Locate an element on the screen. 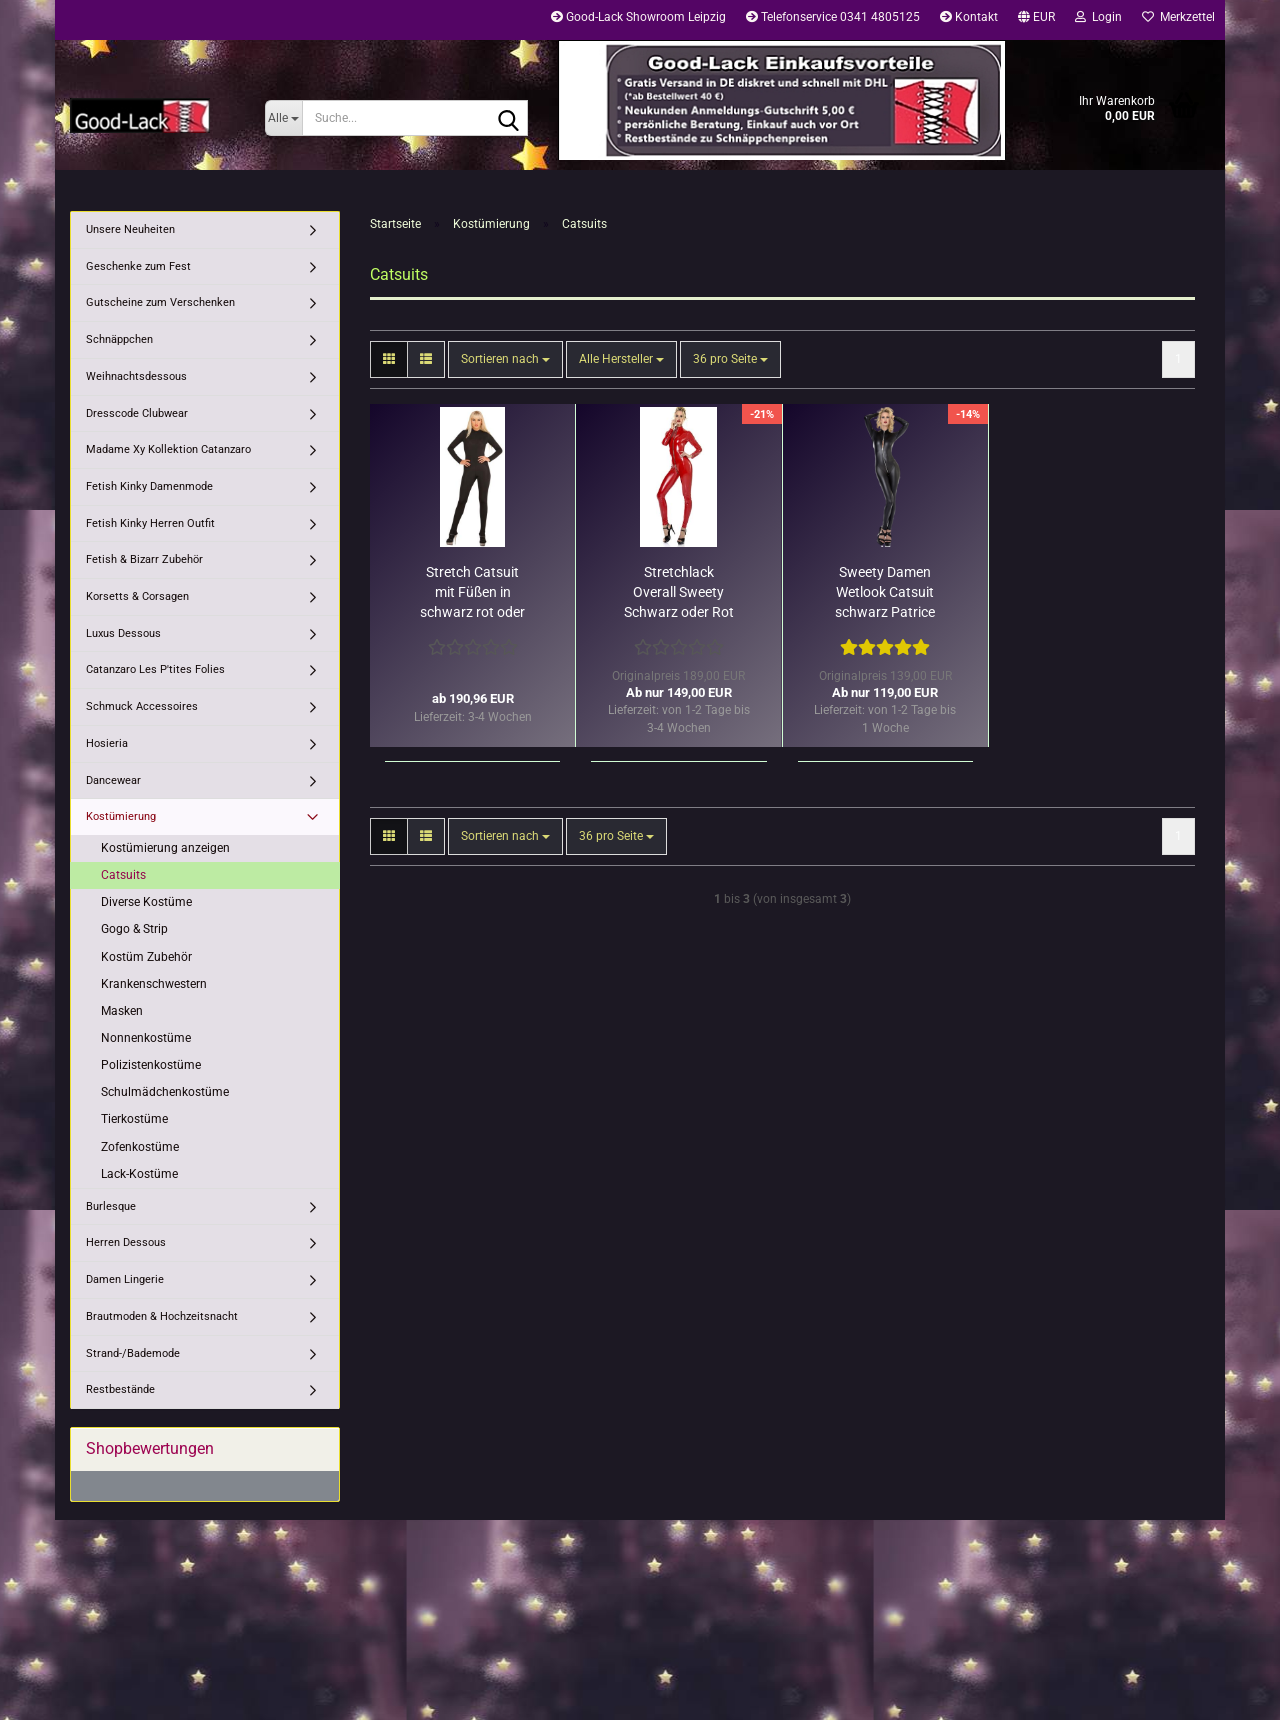 This screenshot has width=1280, height=1720. Tierkostüme is located at coordinates (134, 1119).